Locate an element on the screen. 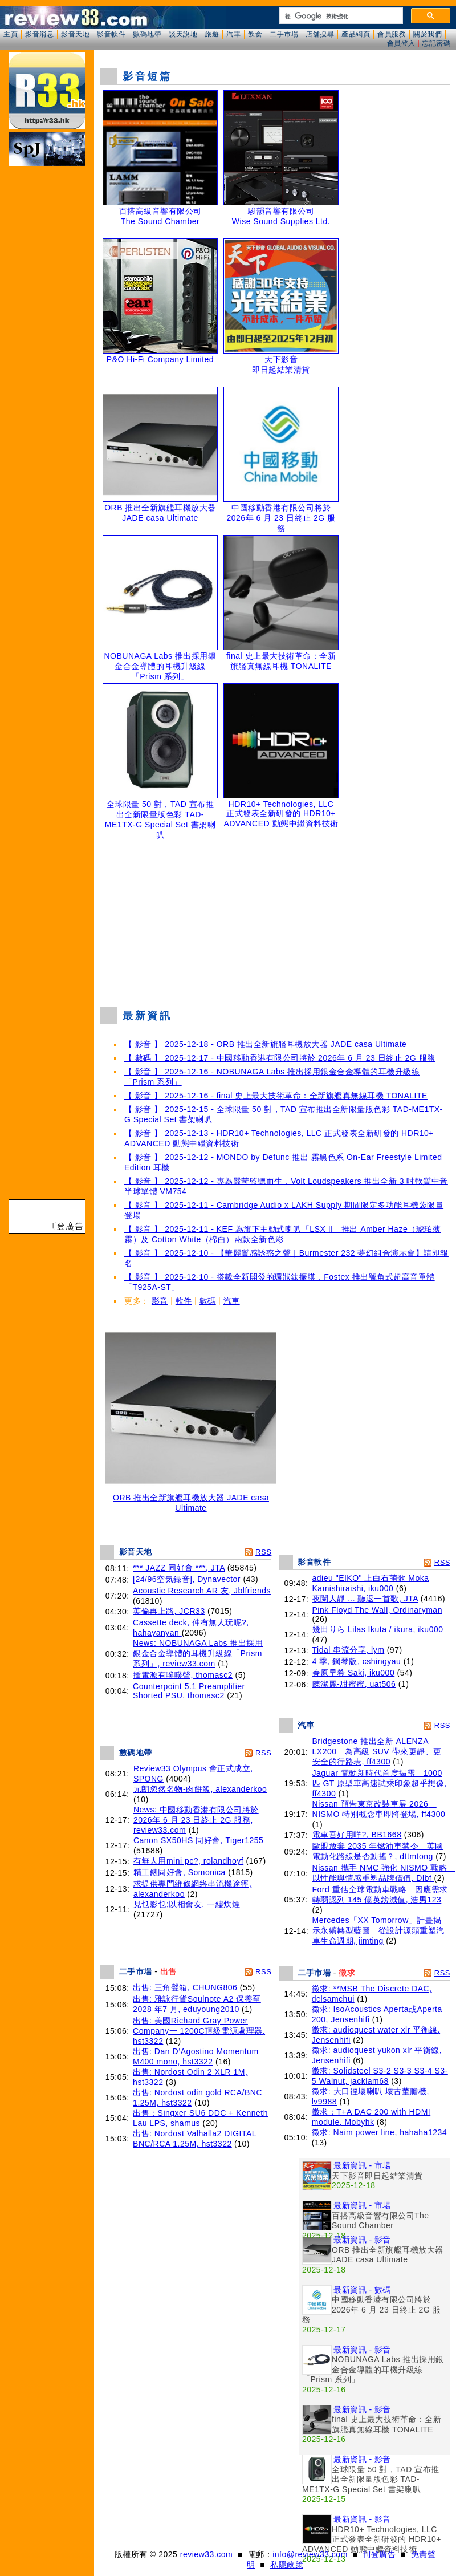  ORB 推出全新旗艦耳機放大器 JADE casa Ultimate is located at coordinates (190, 1499).